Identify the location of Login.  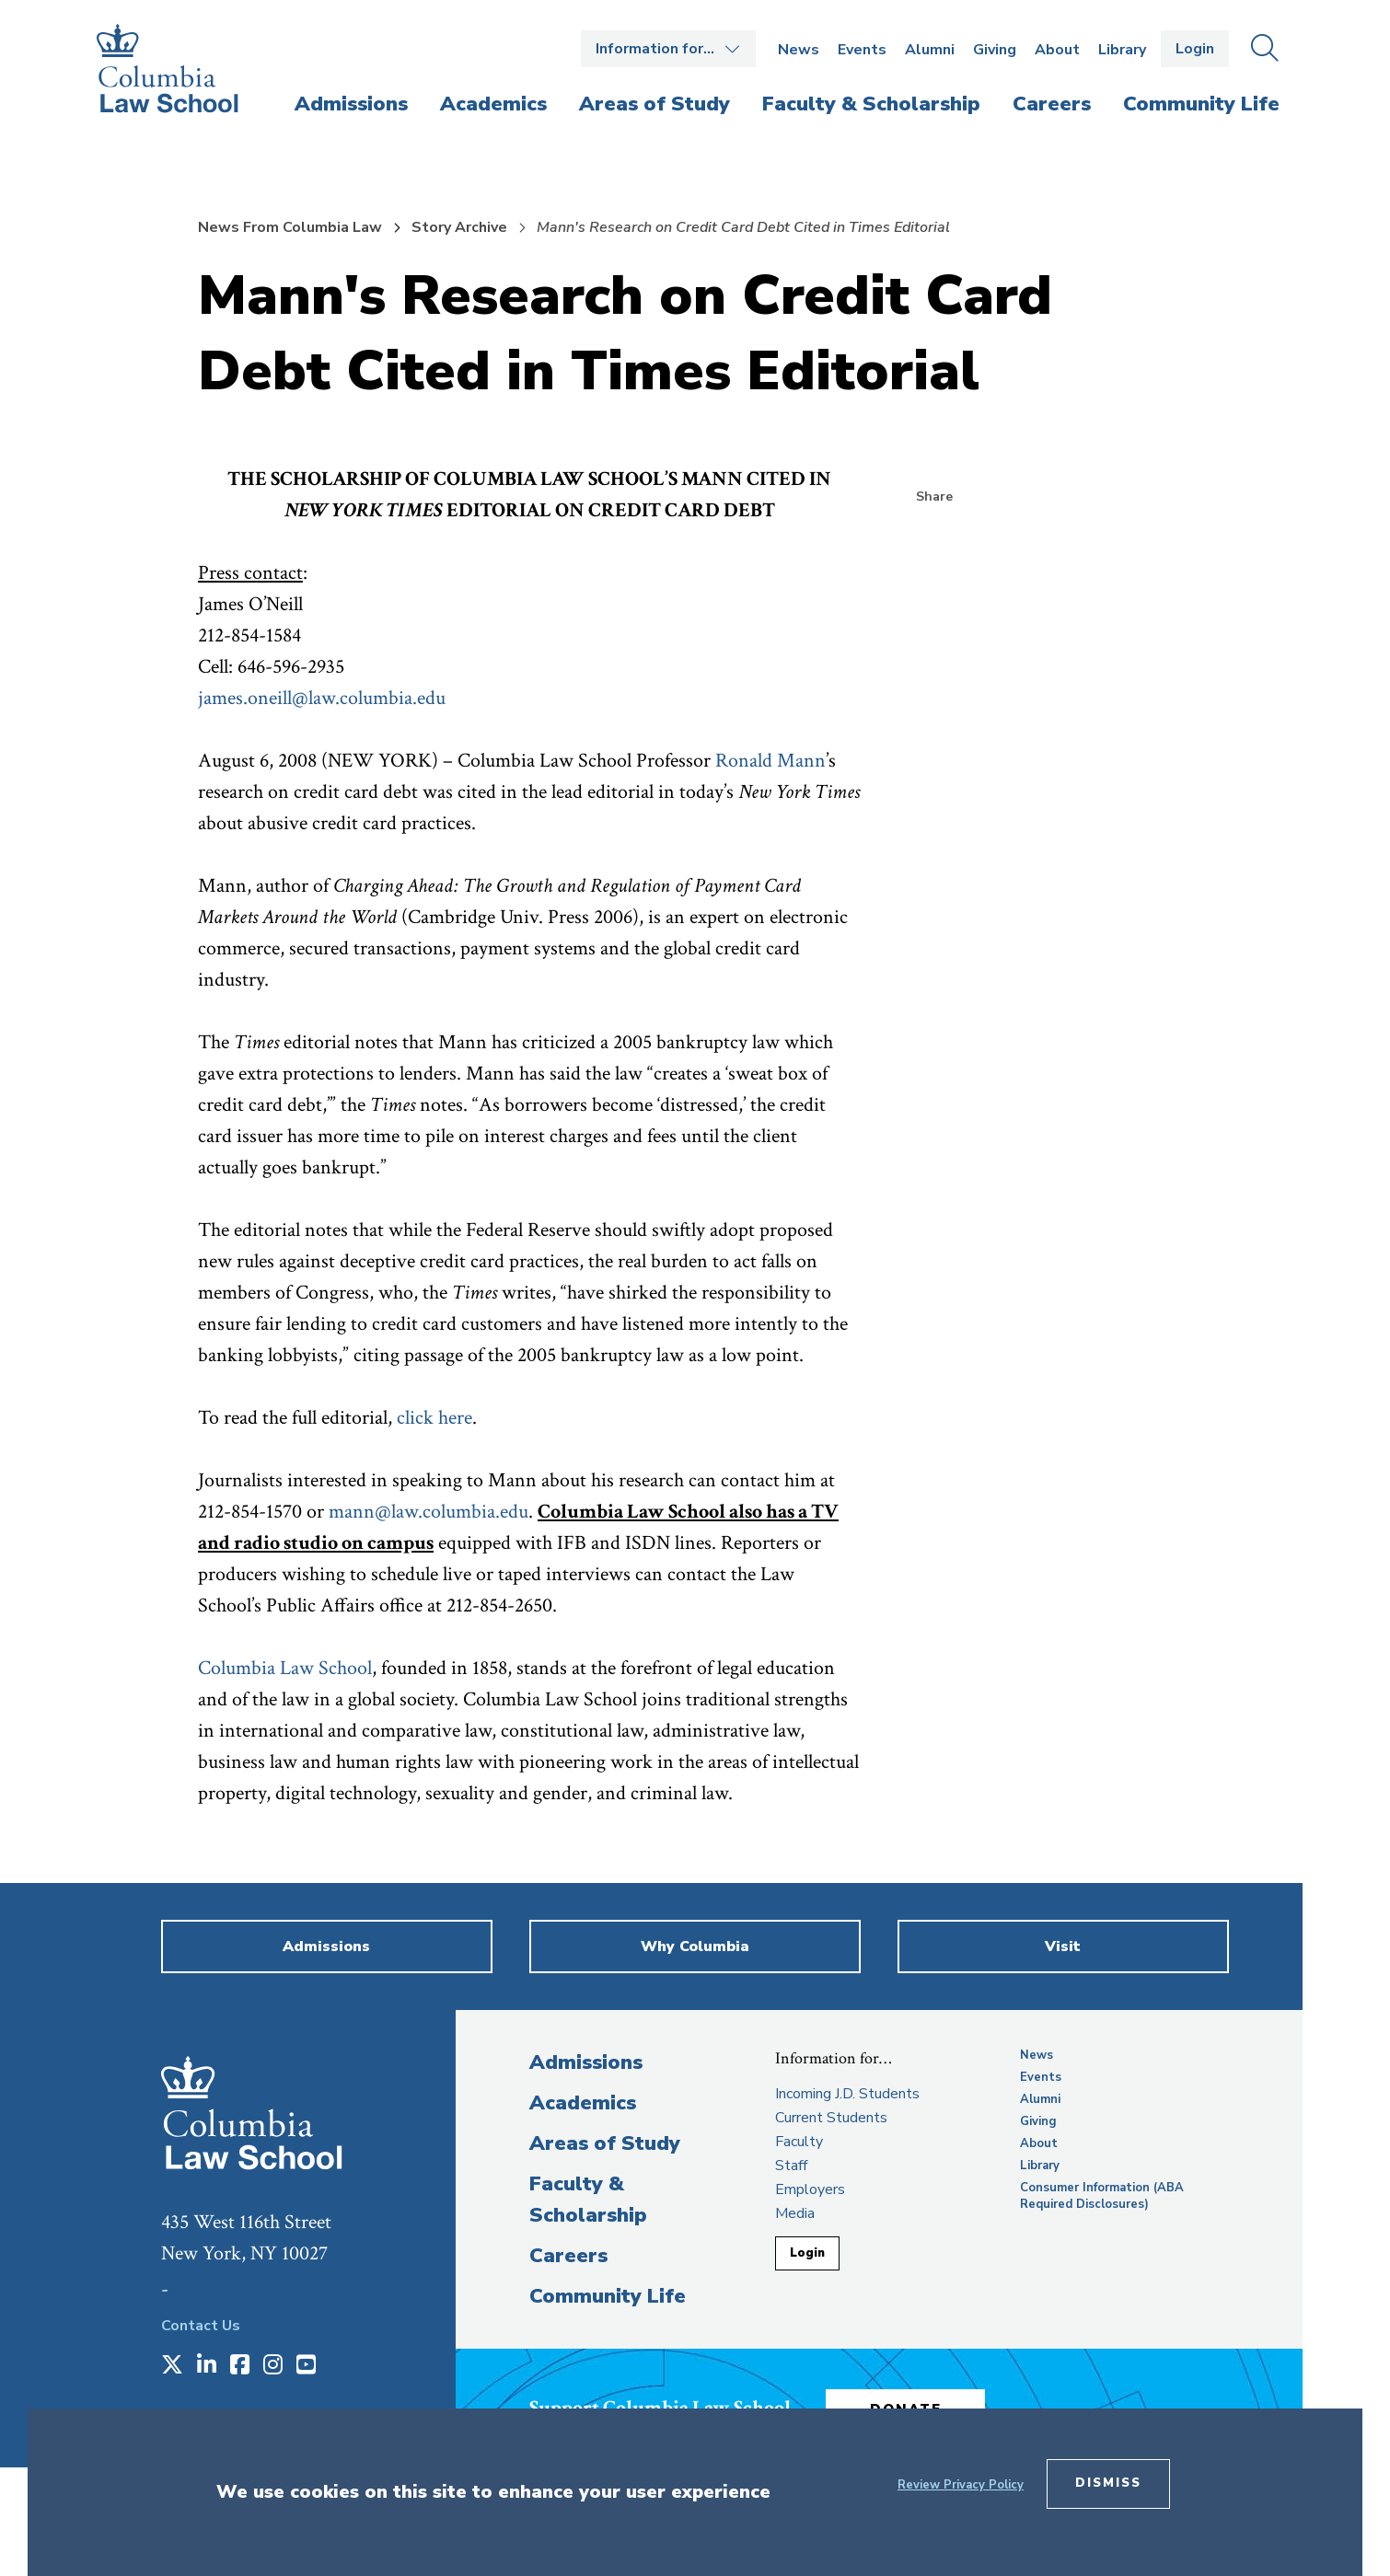
(1195, 49).